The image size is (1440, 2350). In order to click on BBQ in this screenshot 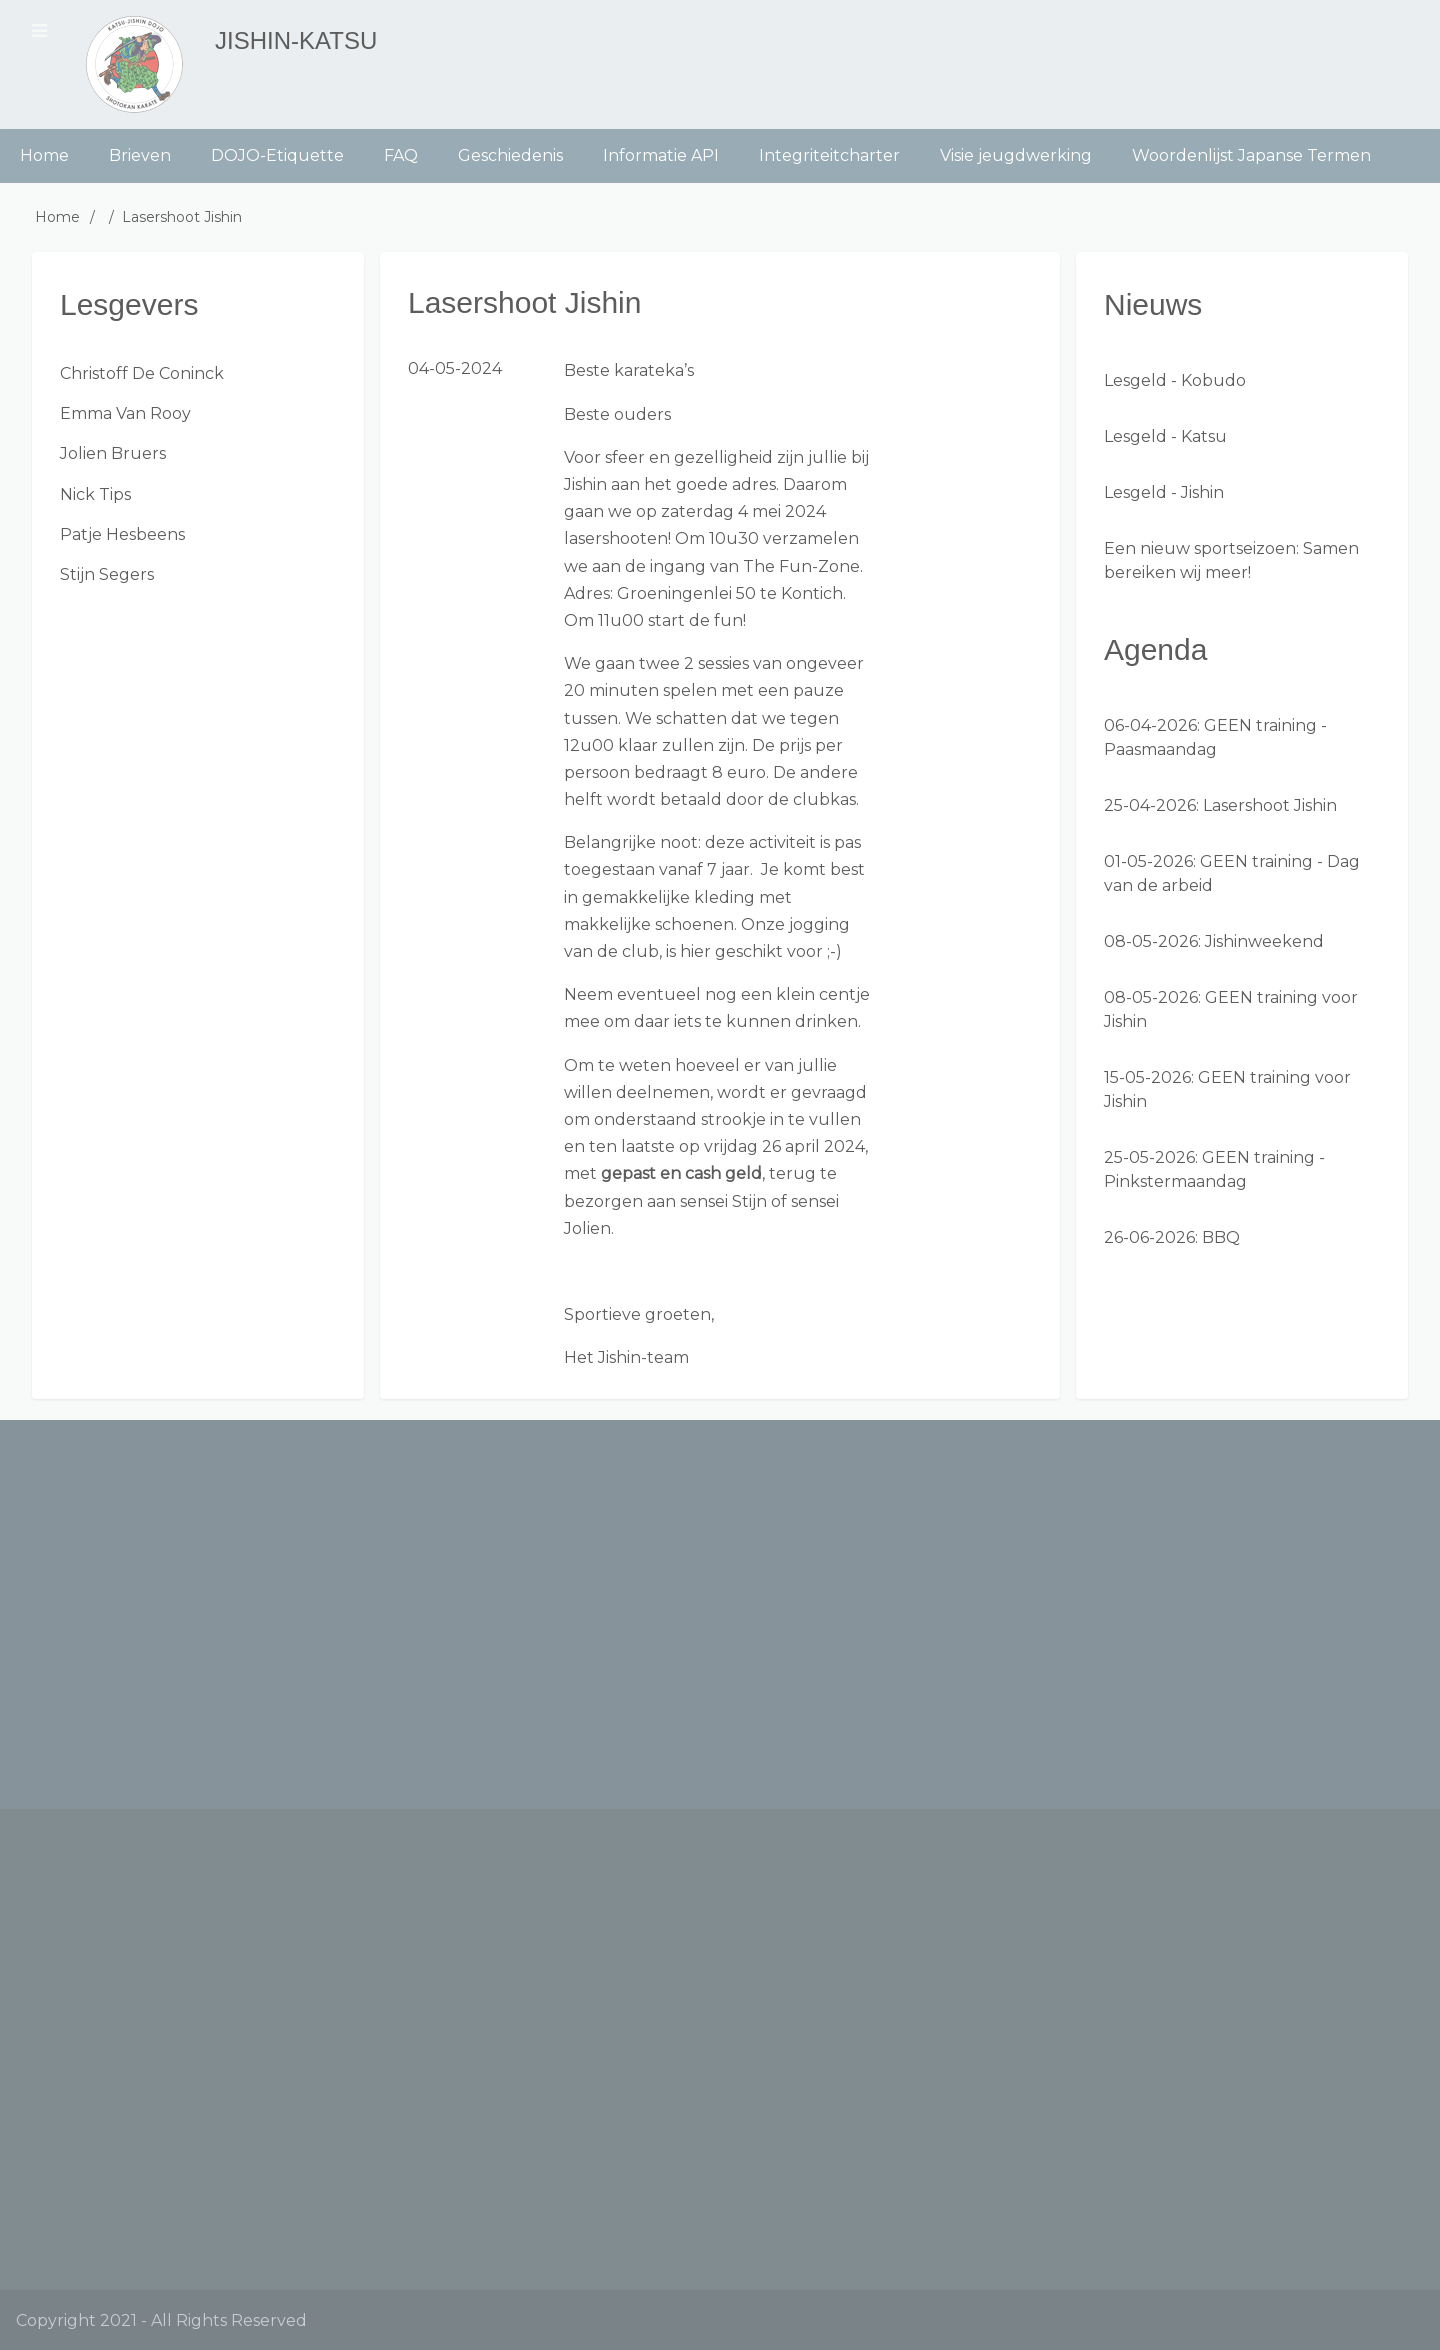, I will do `click(1221, 1237)`.